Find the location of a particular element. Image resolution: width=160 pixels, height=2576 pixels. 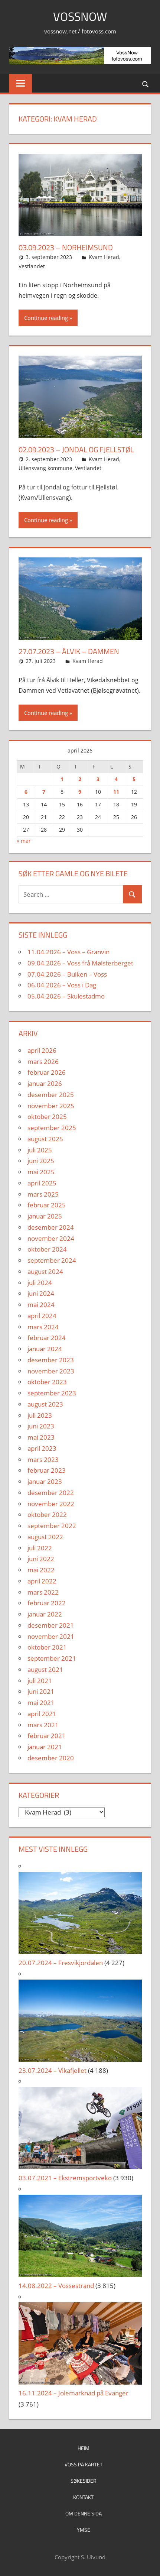

januar 2021 is located at coordinates (44, 1746).